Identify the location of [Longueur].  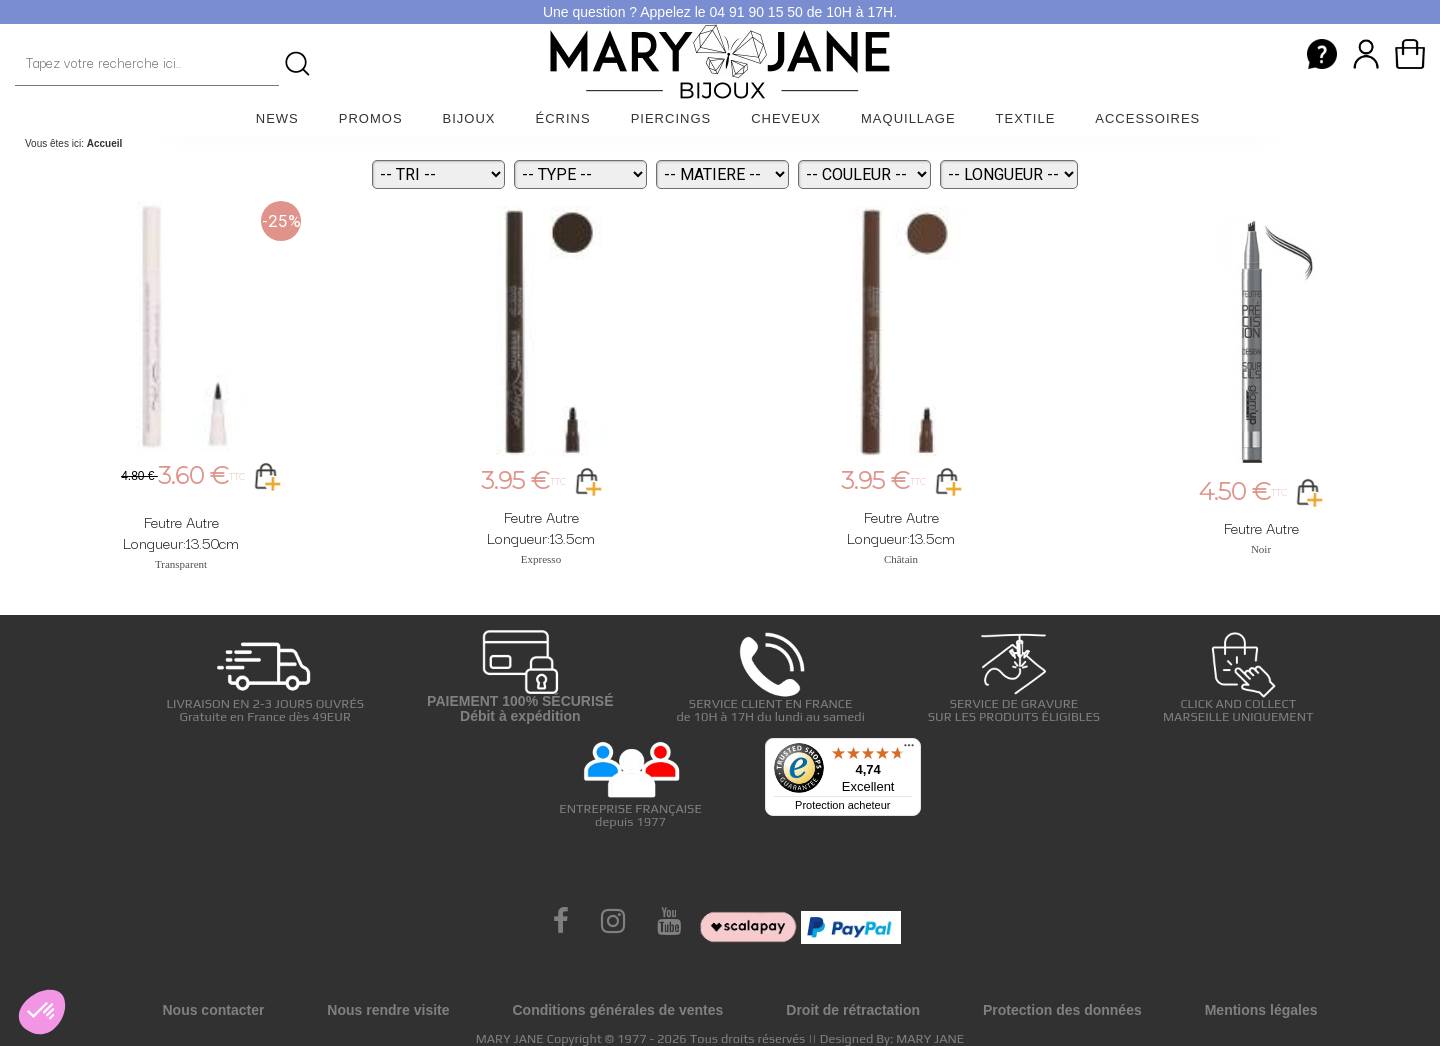
(1009, 174).